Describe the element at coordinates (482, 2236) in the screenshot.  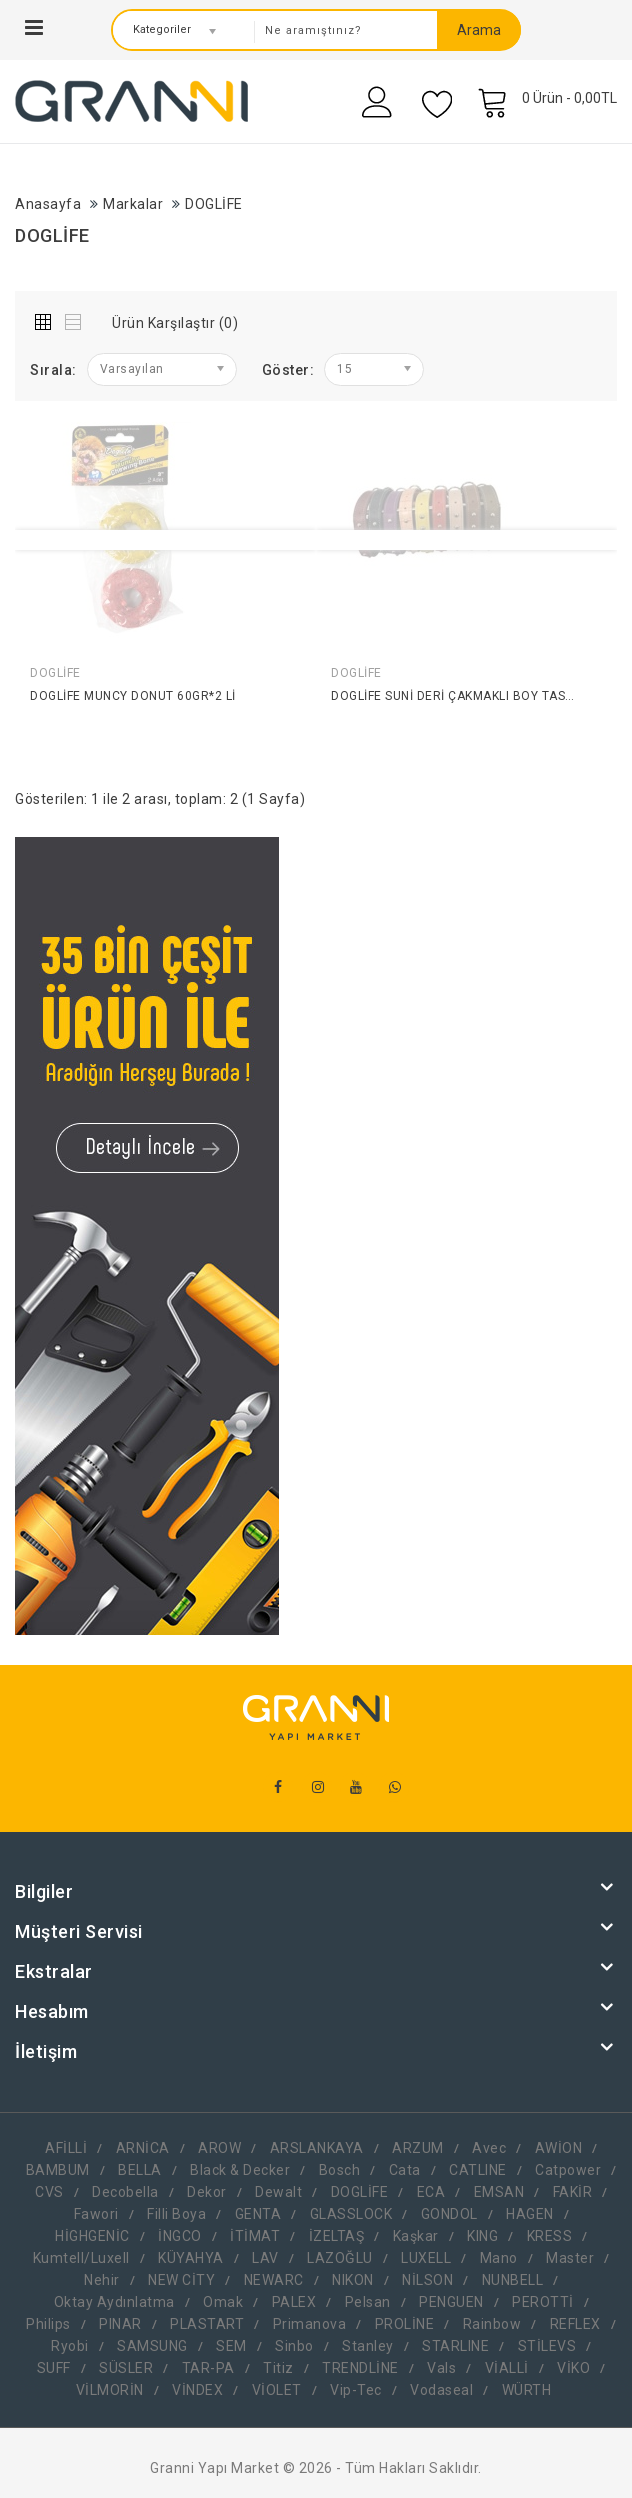
I see `KING` at that location.